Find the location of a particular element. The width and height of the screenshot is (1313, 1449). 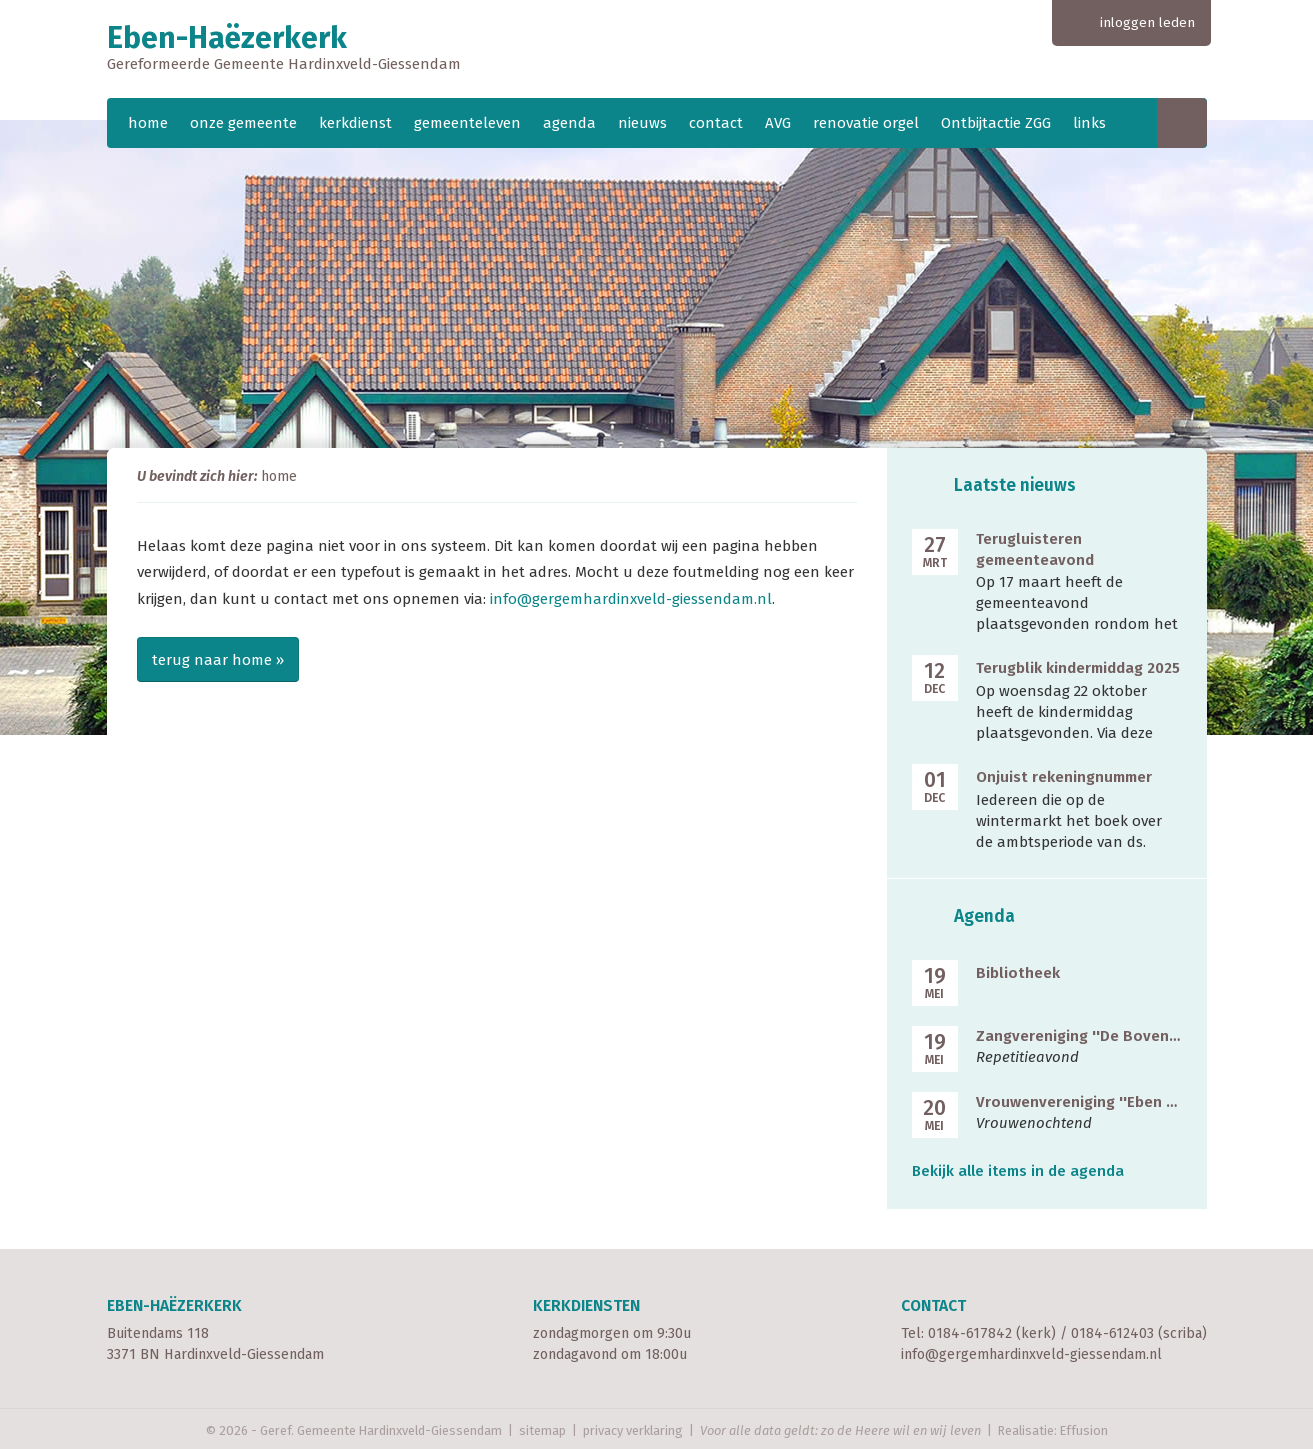

info@gergemhardinxveld-giessendam.nl is located at coordinates (631, 599).